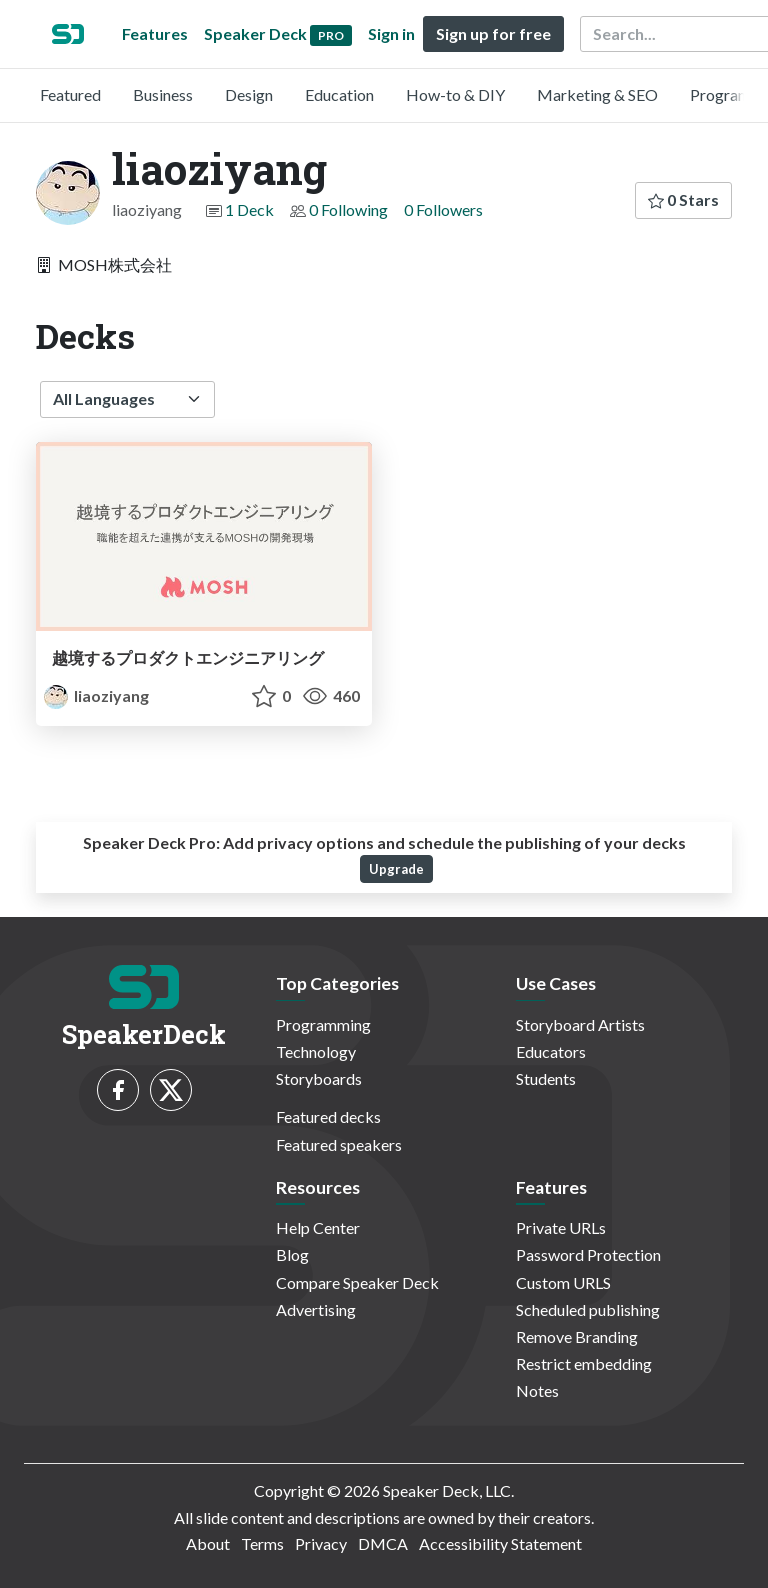  What do you see at coordinates (683, 199) in the screenshot?
I see `0 Stars` at bounding box center [683, 199].